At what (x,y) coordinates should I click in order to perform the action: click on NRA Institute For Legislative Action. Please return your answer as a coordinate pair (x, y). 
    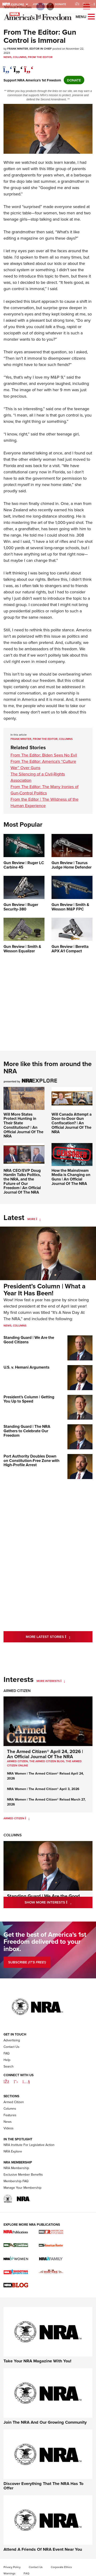
    Looking at the image, I should click on (29, 2092).